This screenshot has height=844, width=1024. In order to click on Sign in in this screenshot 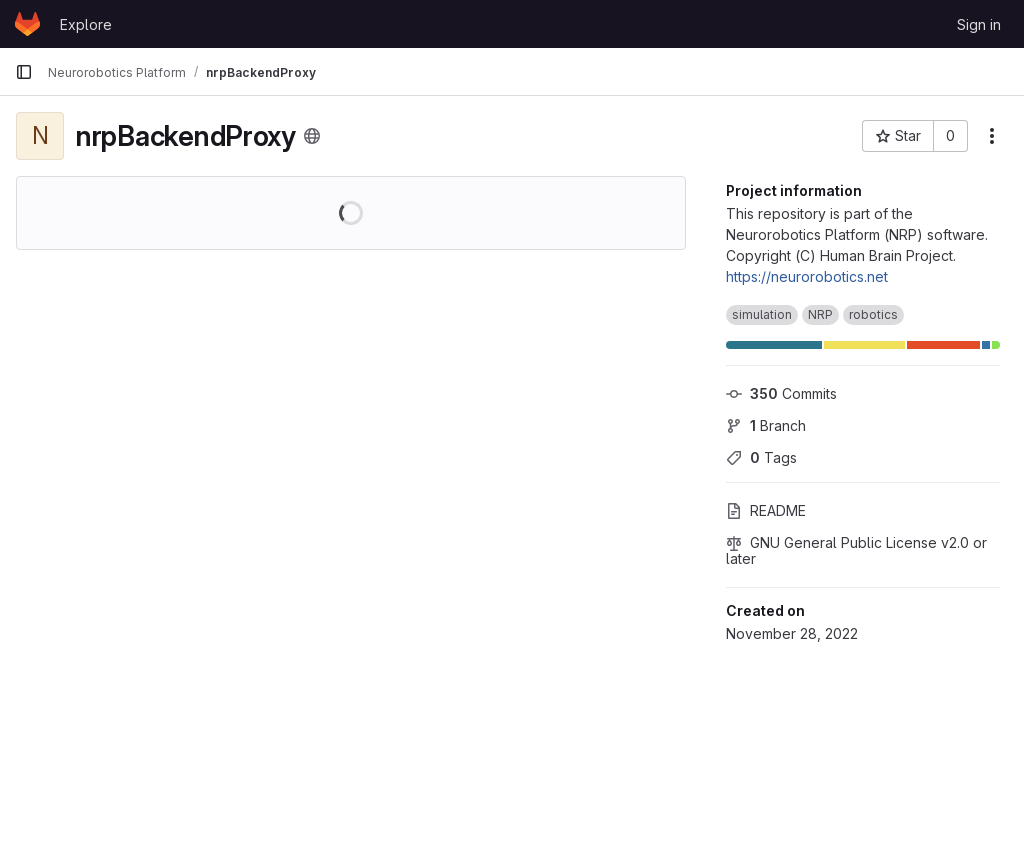, I will do `click(979, 24)`.